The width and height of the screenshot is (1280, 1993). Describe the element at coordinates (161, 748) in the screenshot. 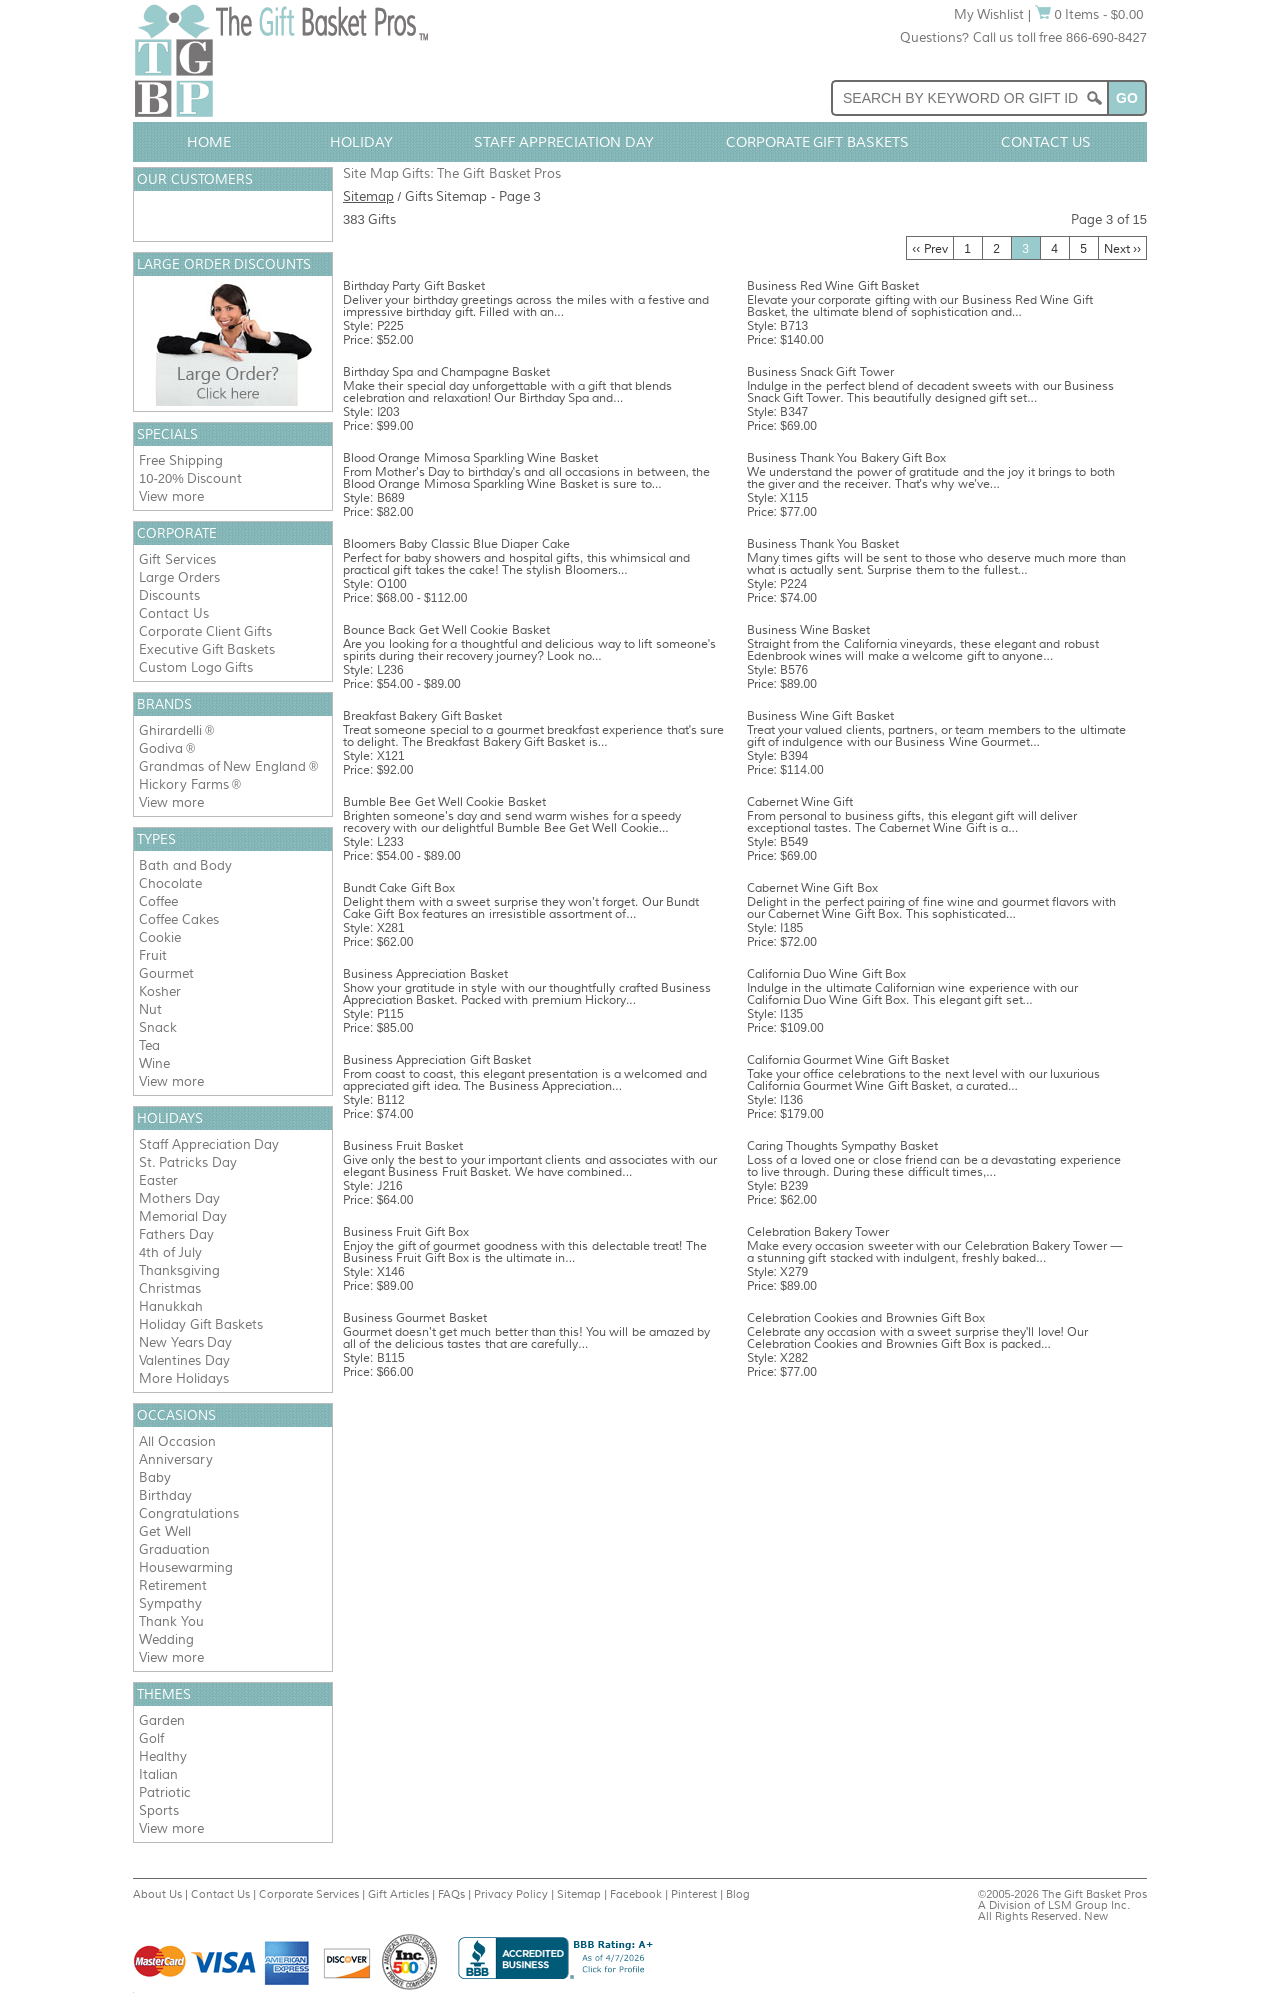

I see `Godiva` at that location.